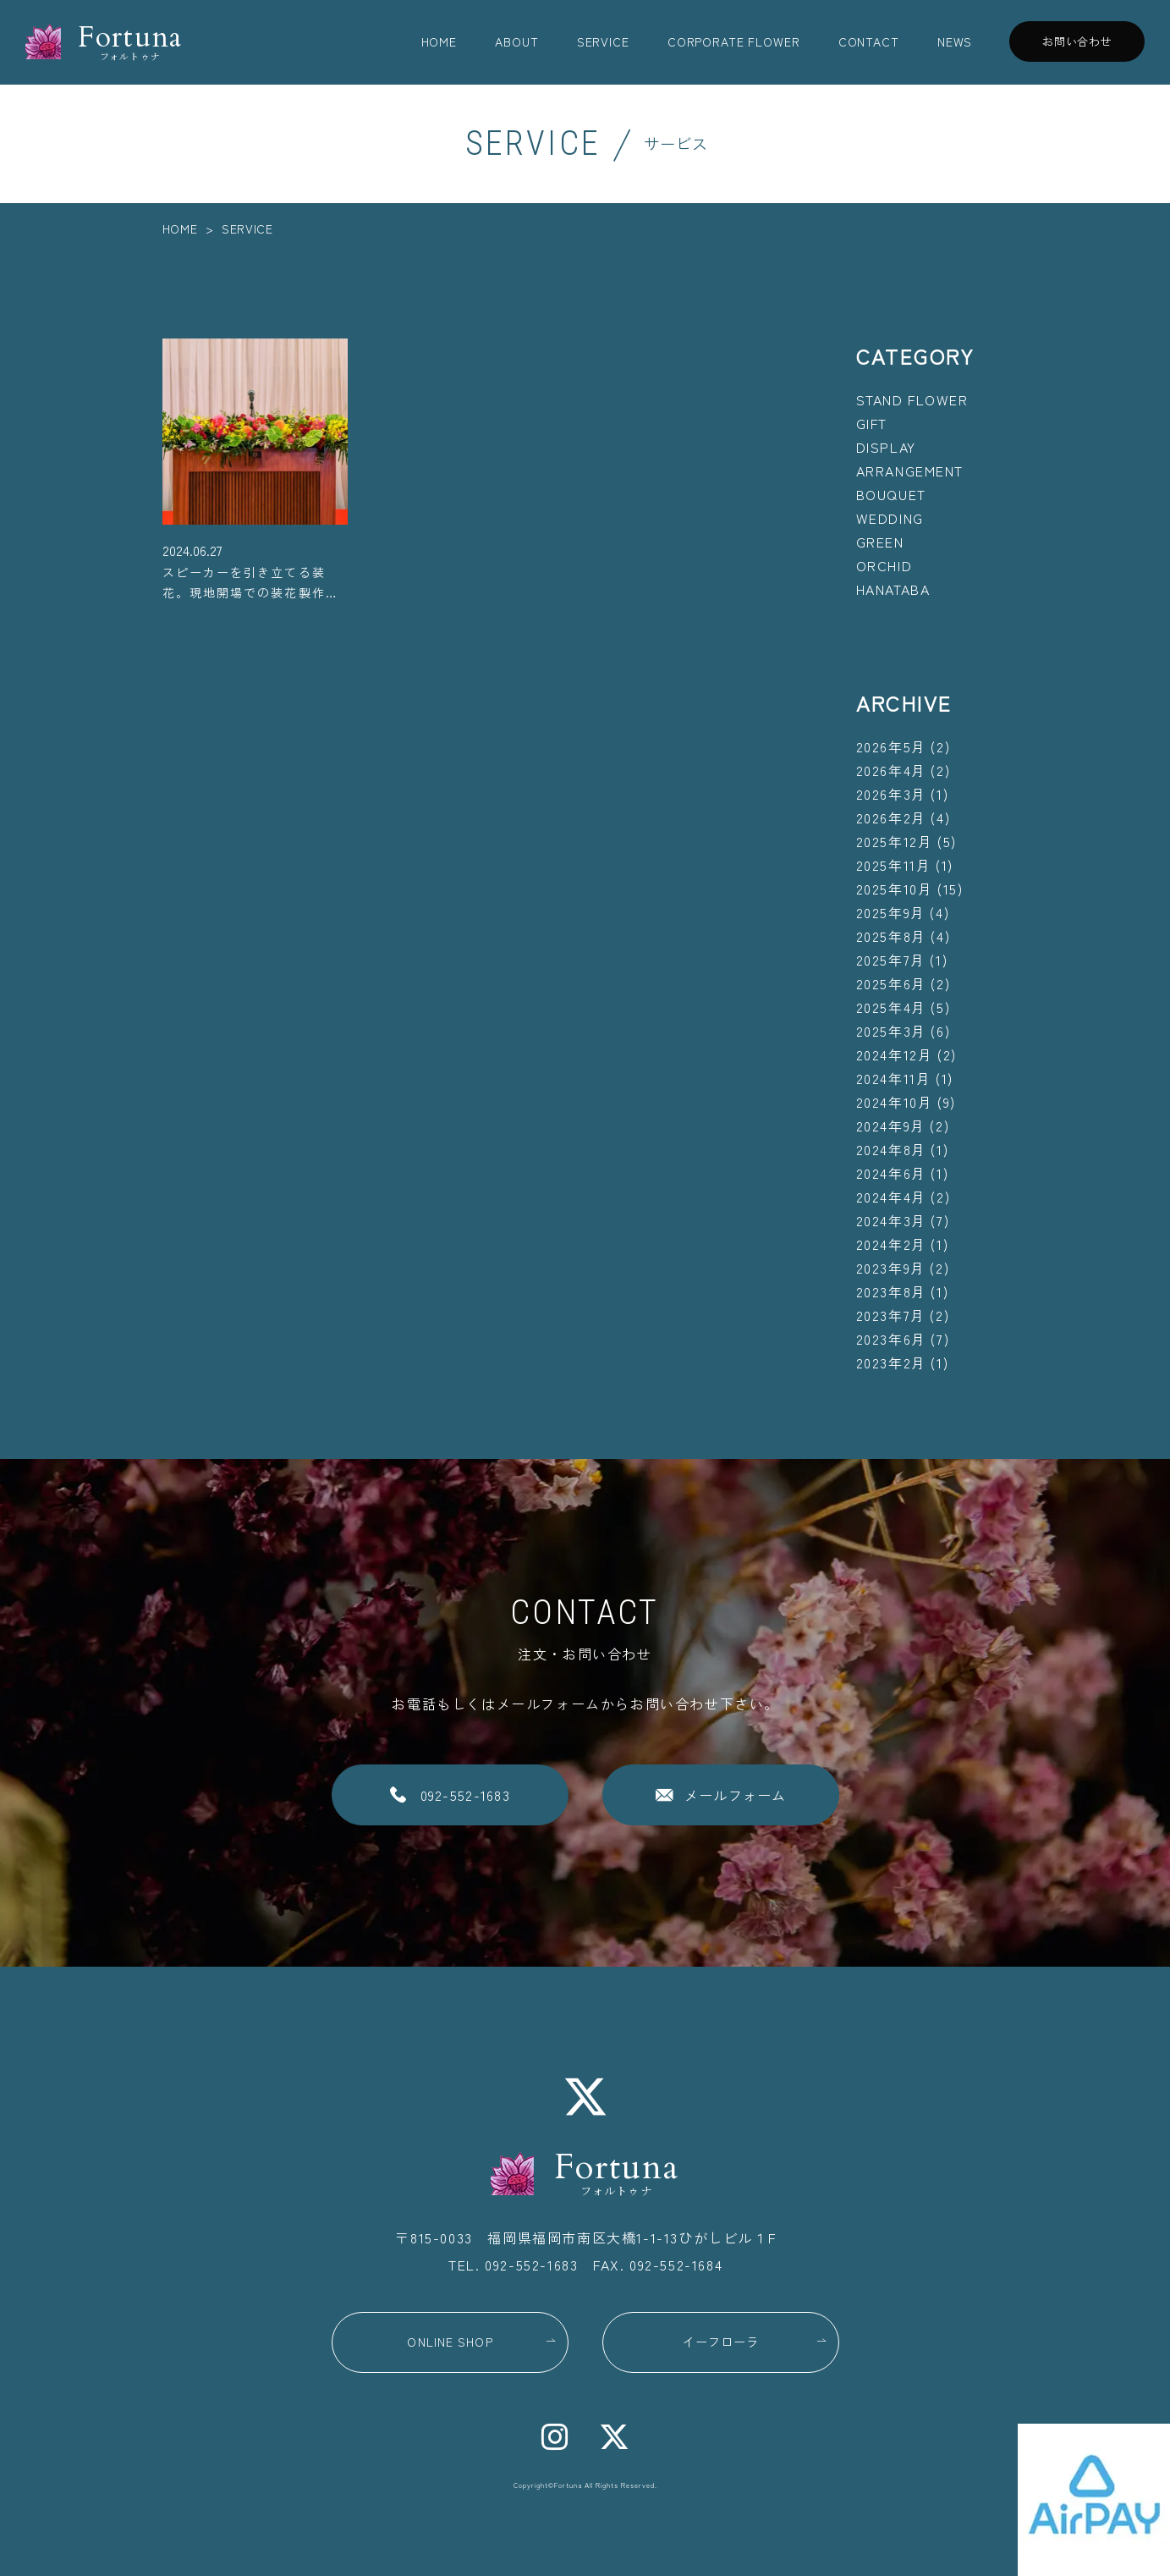  I want to click on CORPORATE FLOWER, so click(733, 41).